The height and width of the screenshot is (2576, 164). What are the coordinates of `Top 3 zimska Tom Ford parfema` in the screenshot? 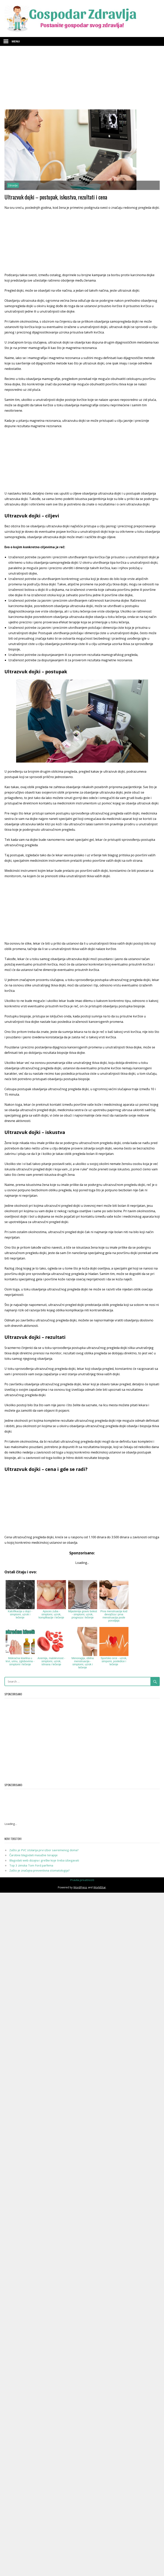 It's located at (31, 1865).